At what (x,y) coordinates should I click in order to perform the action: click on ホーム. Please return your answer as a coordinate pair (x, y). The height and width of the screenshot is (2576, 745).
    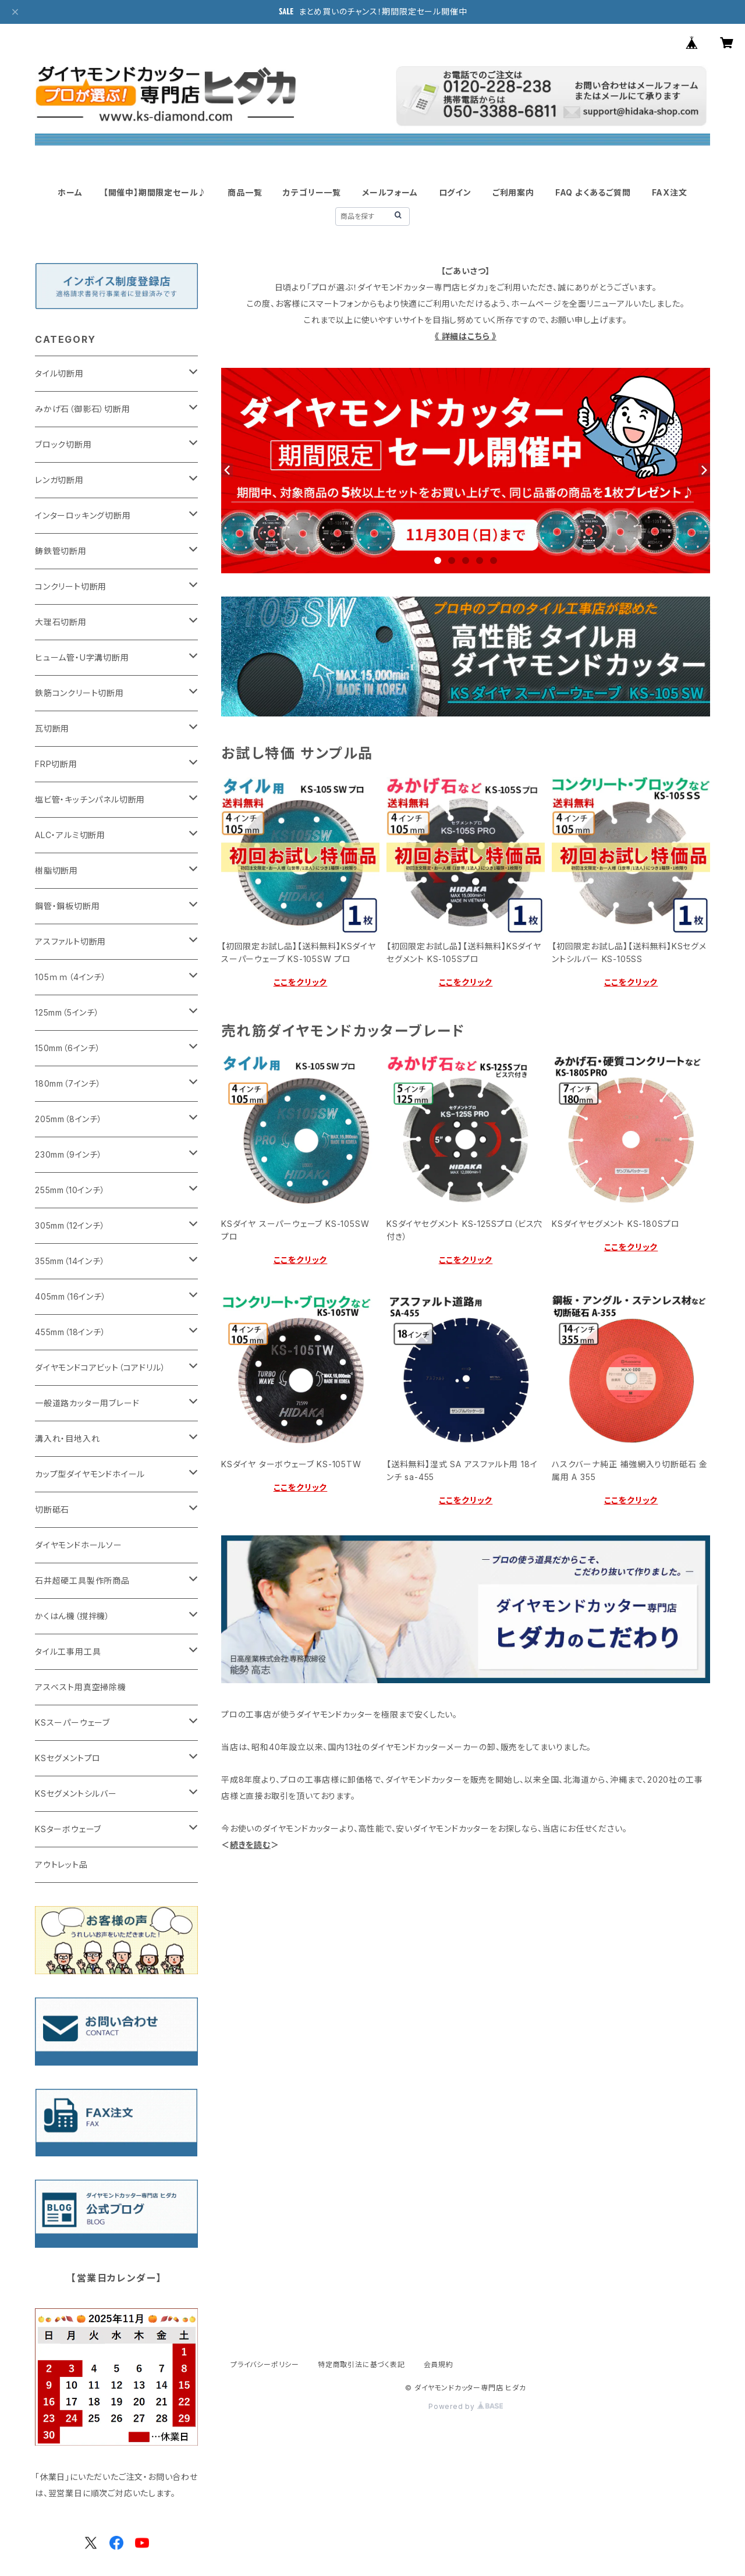
    Looking at the image, I should click on (70, 192).